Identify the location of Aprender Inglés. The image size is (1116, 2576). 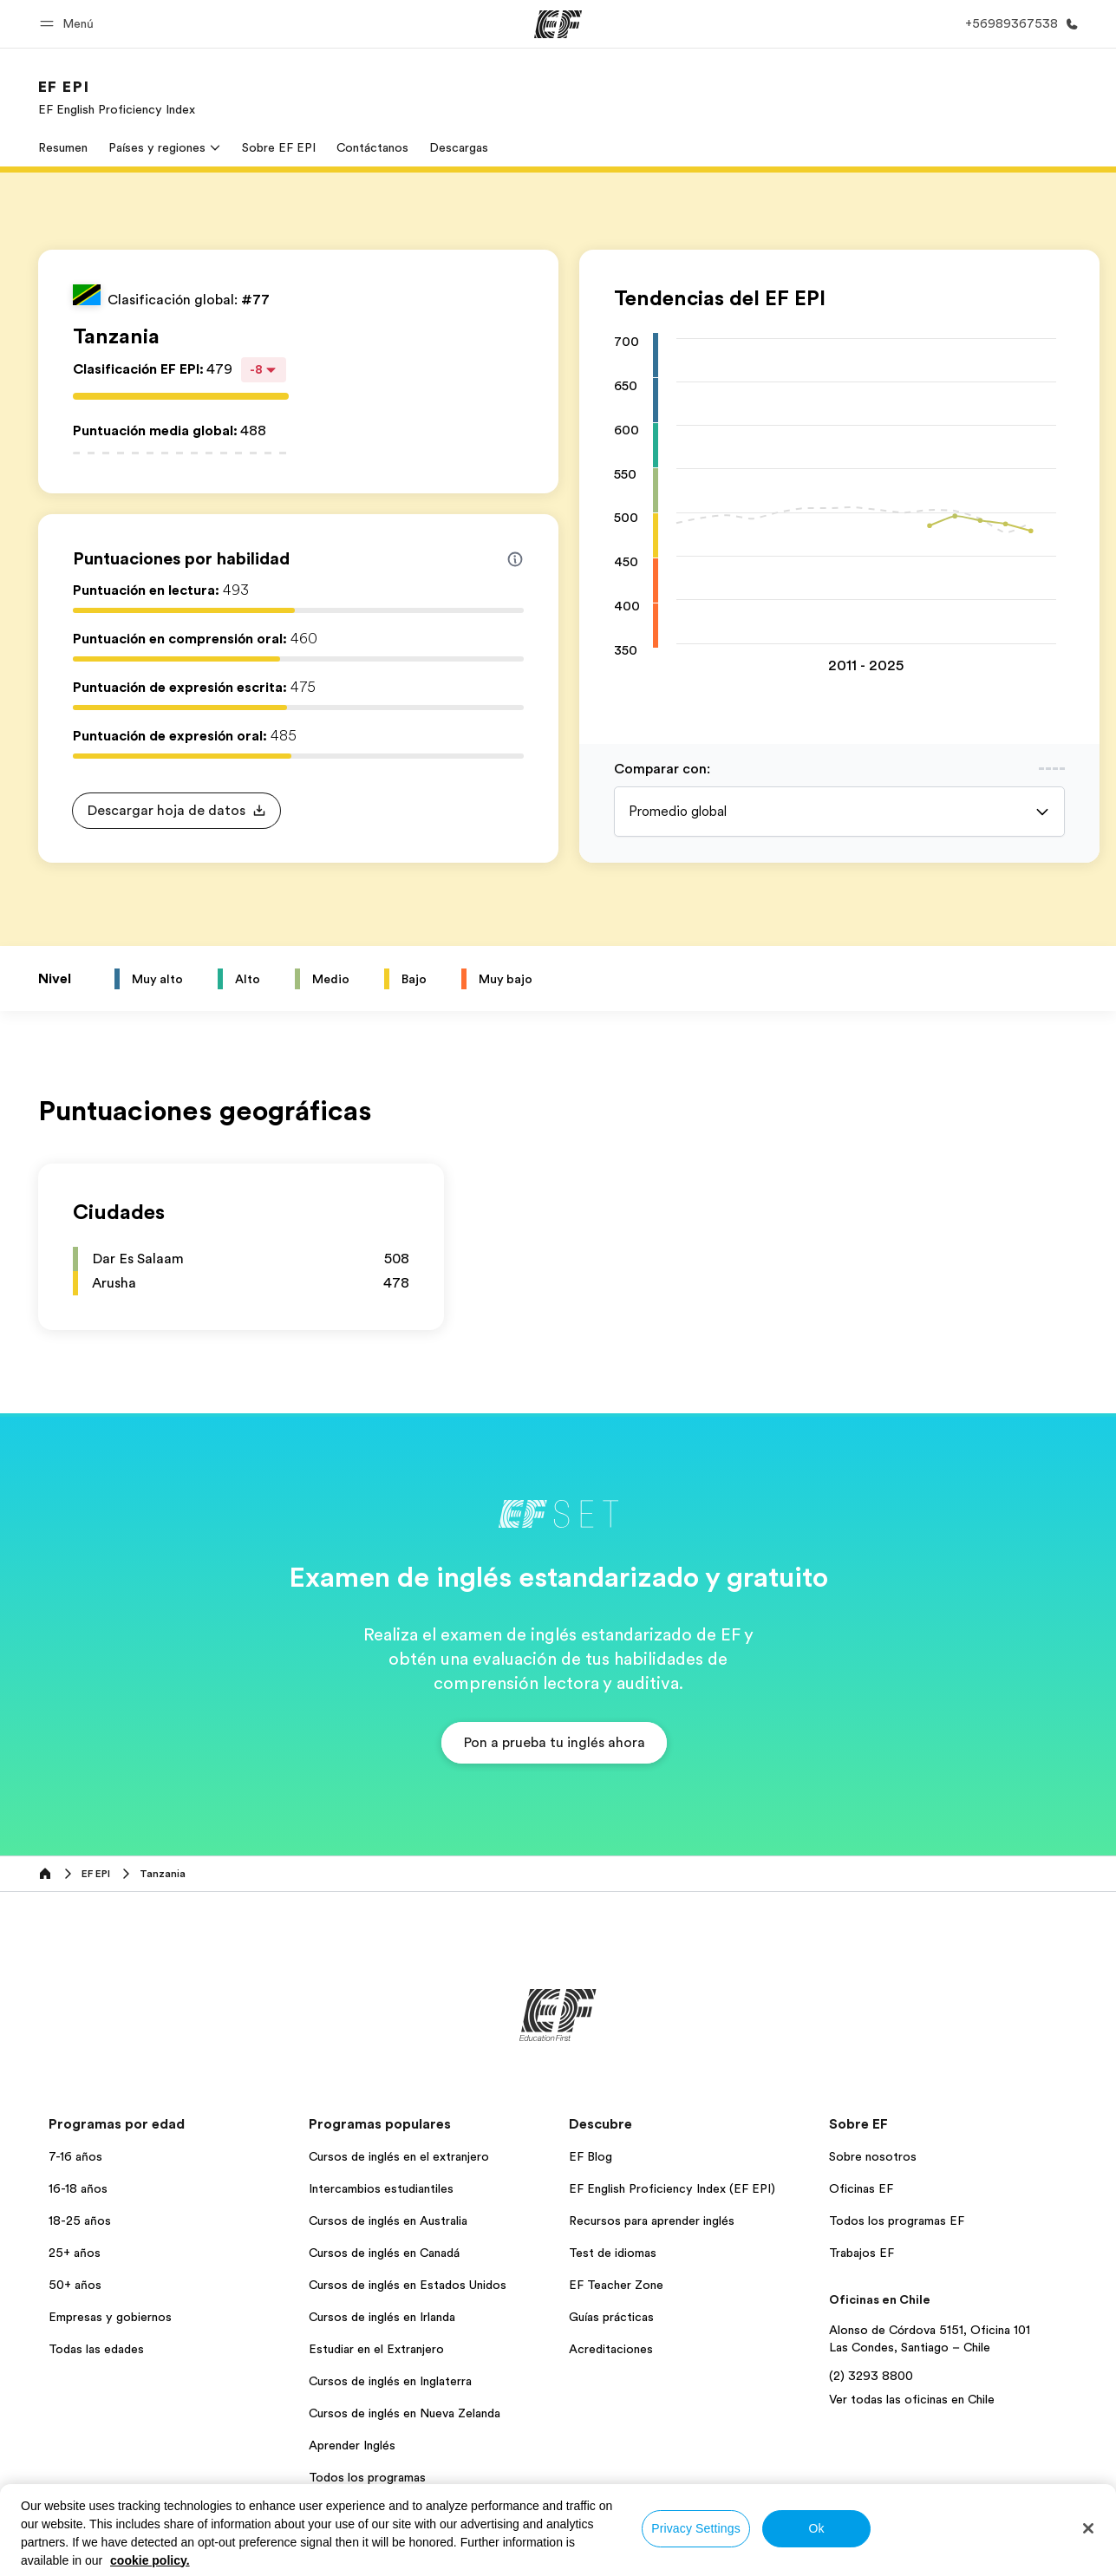
(352, 2445).